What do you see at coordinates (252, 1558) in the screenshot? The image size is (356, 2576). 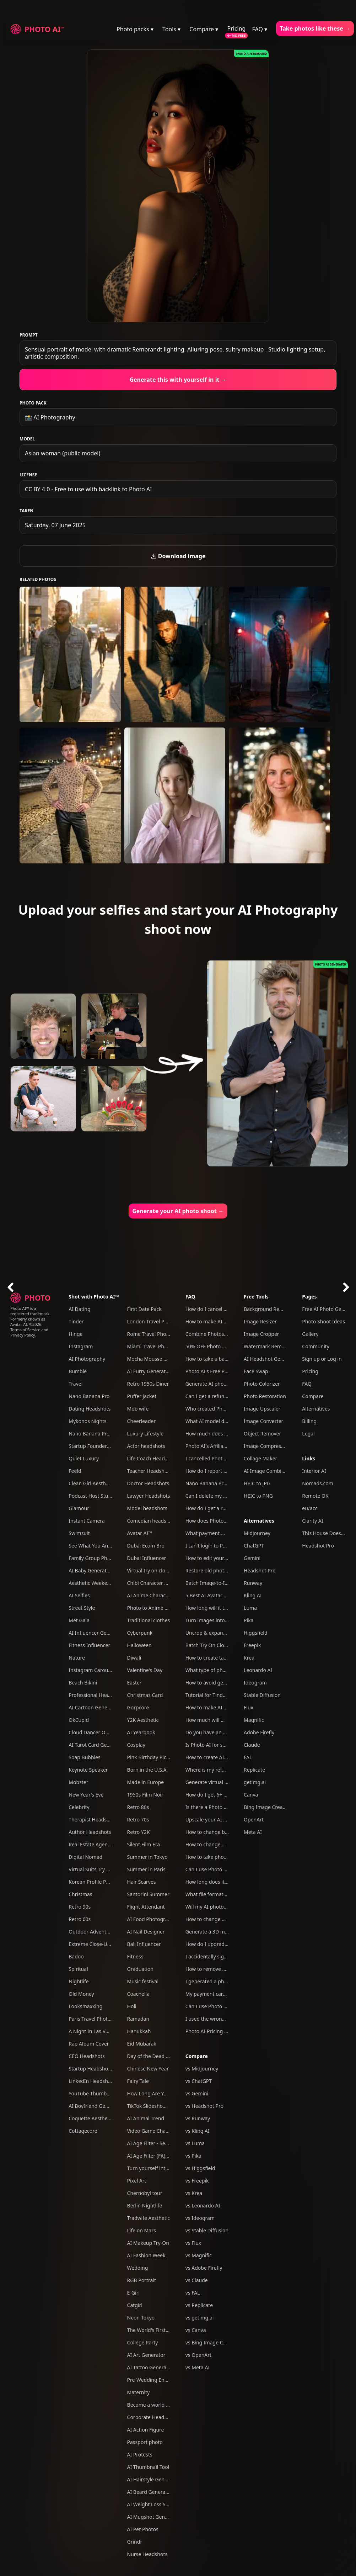 I see `Gemini` at bounding box center [252, 1558].